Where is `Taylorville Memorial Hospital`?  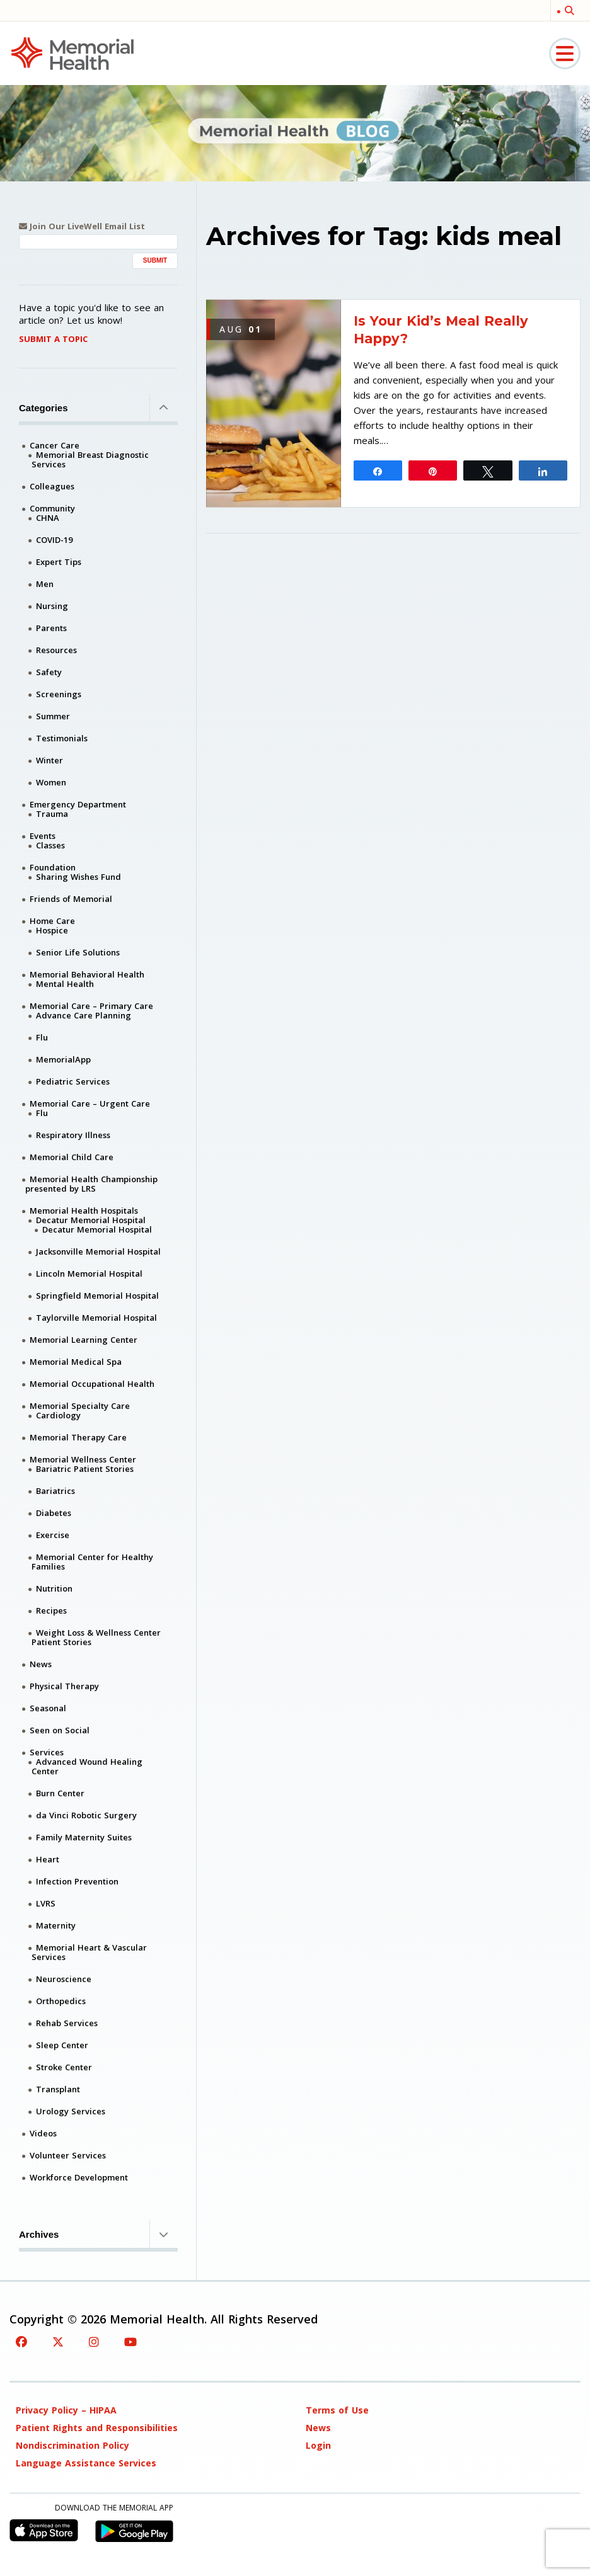
Taylorville Memorial Hospital is located at coordinates (96, 1317).